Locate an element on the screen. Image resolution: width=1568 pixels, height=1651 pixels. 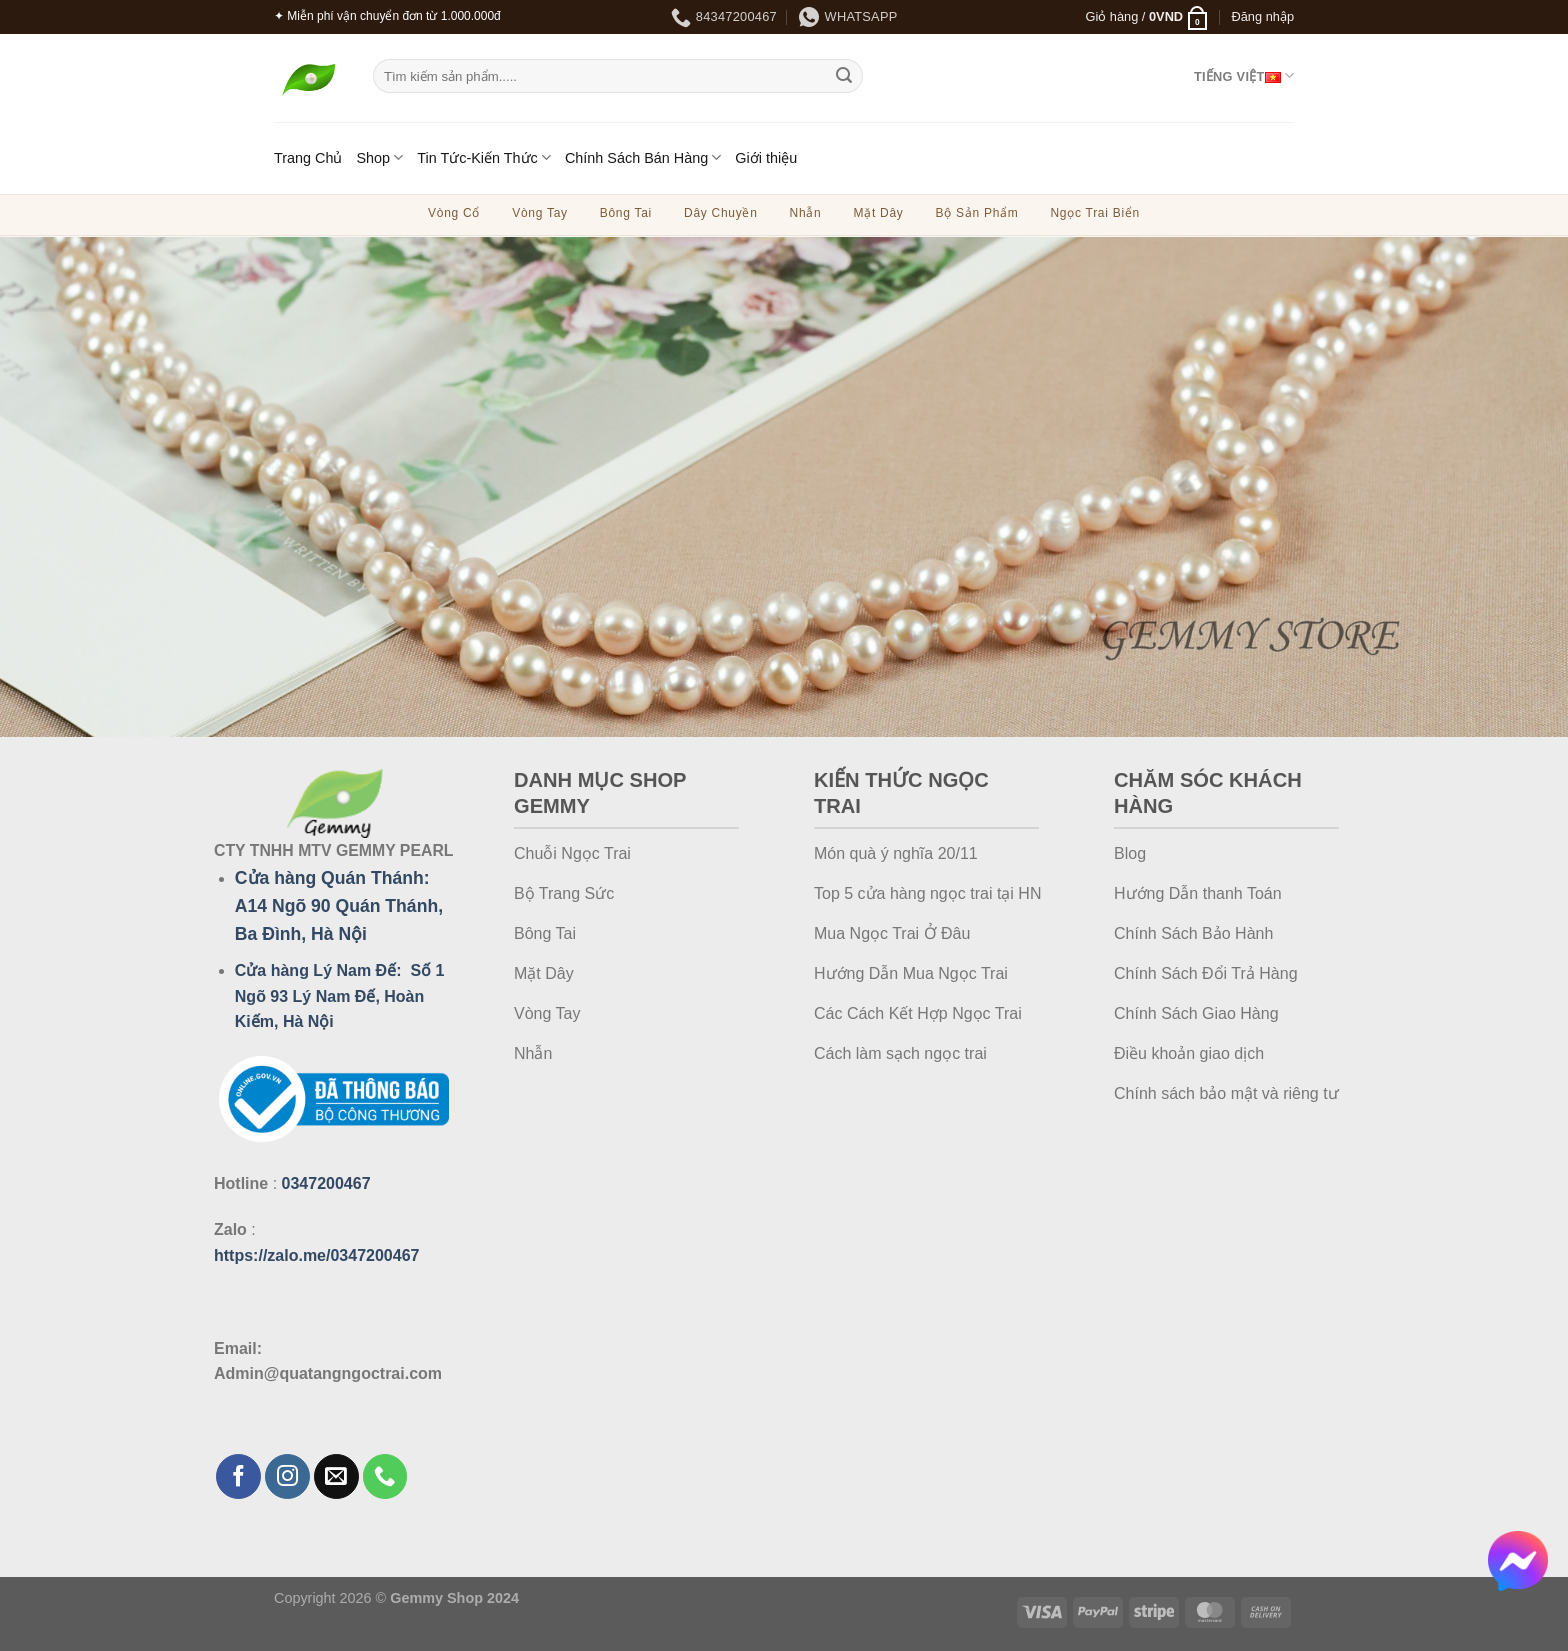
Nhẫn is located at coordinates (806, 213).